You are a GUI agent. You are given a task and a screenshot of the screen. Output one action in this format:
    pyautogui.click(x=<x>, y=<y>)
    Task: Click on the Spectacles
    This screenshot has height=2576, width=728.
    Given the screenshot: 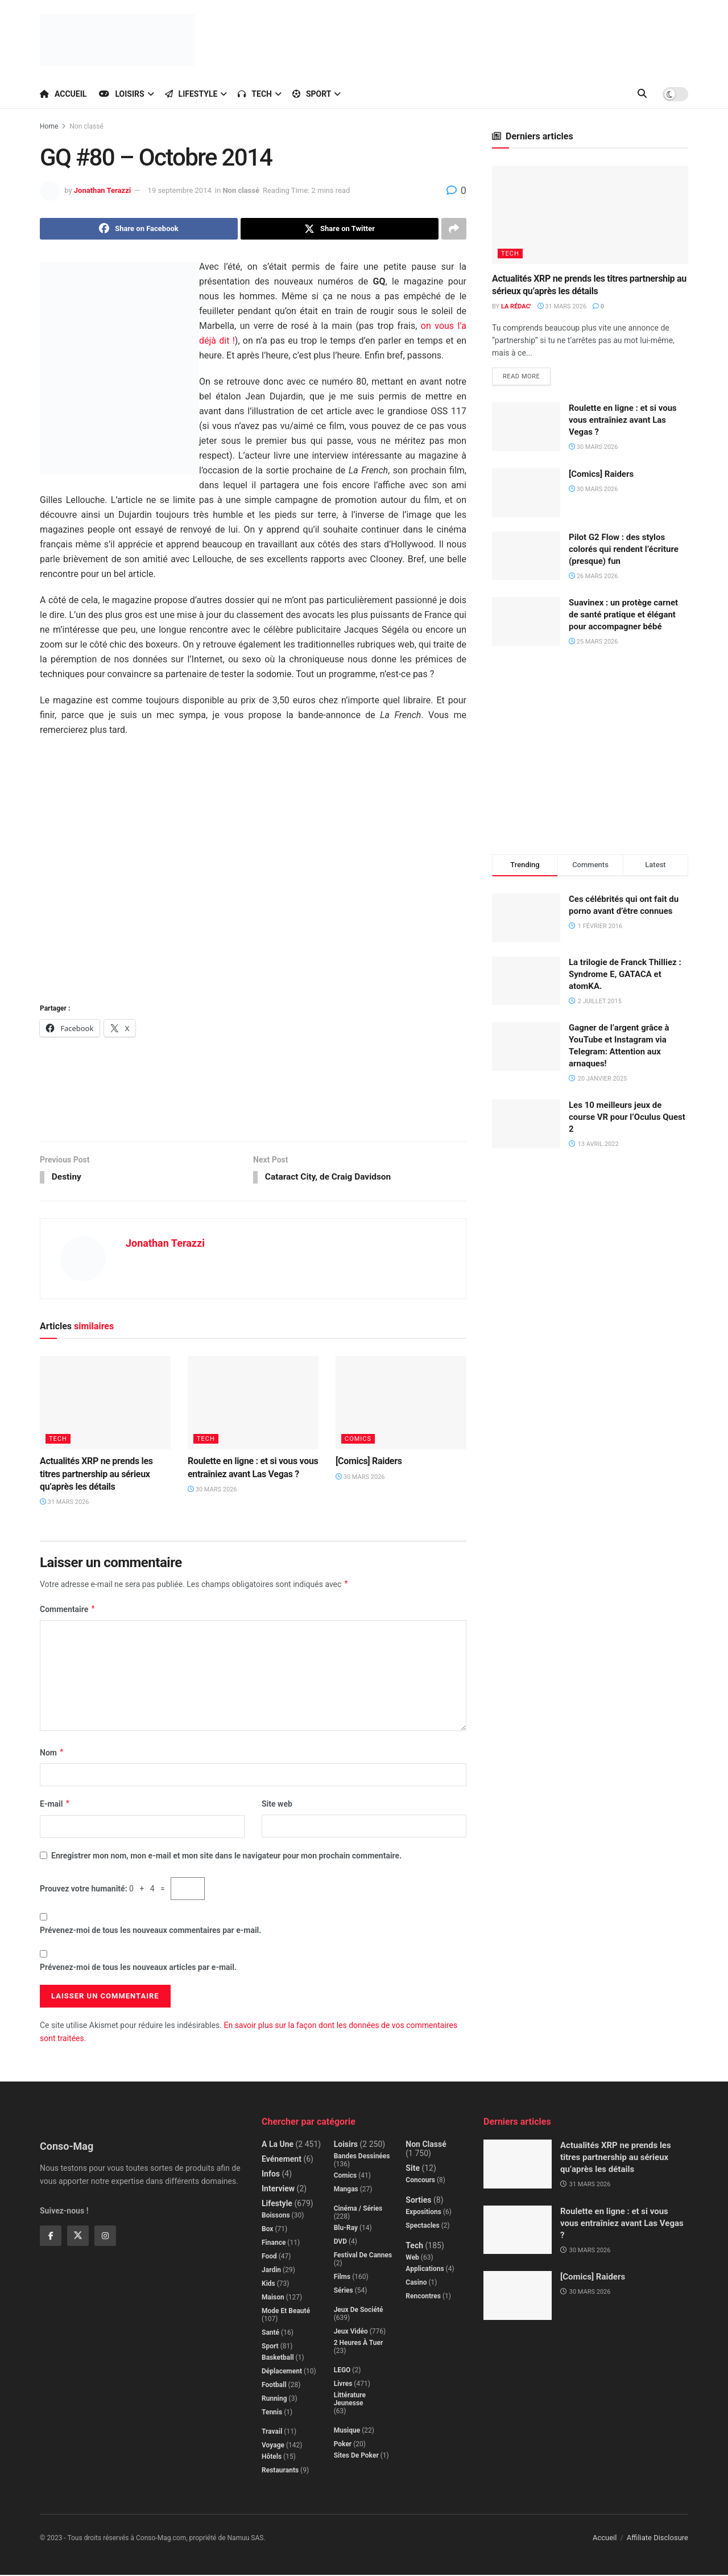 What is the action you would take?
    pyautogui.click(x=422, y=2227)
    